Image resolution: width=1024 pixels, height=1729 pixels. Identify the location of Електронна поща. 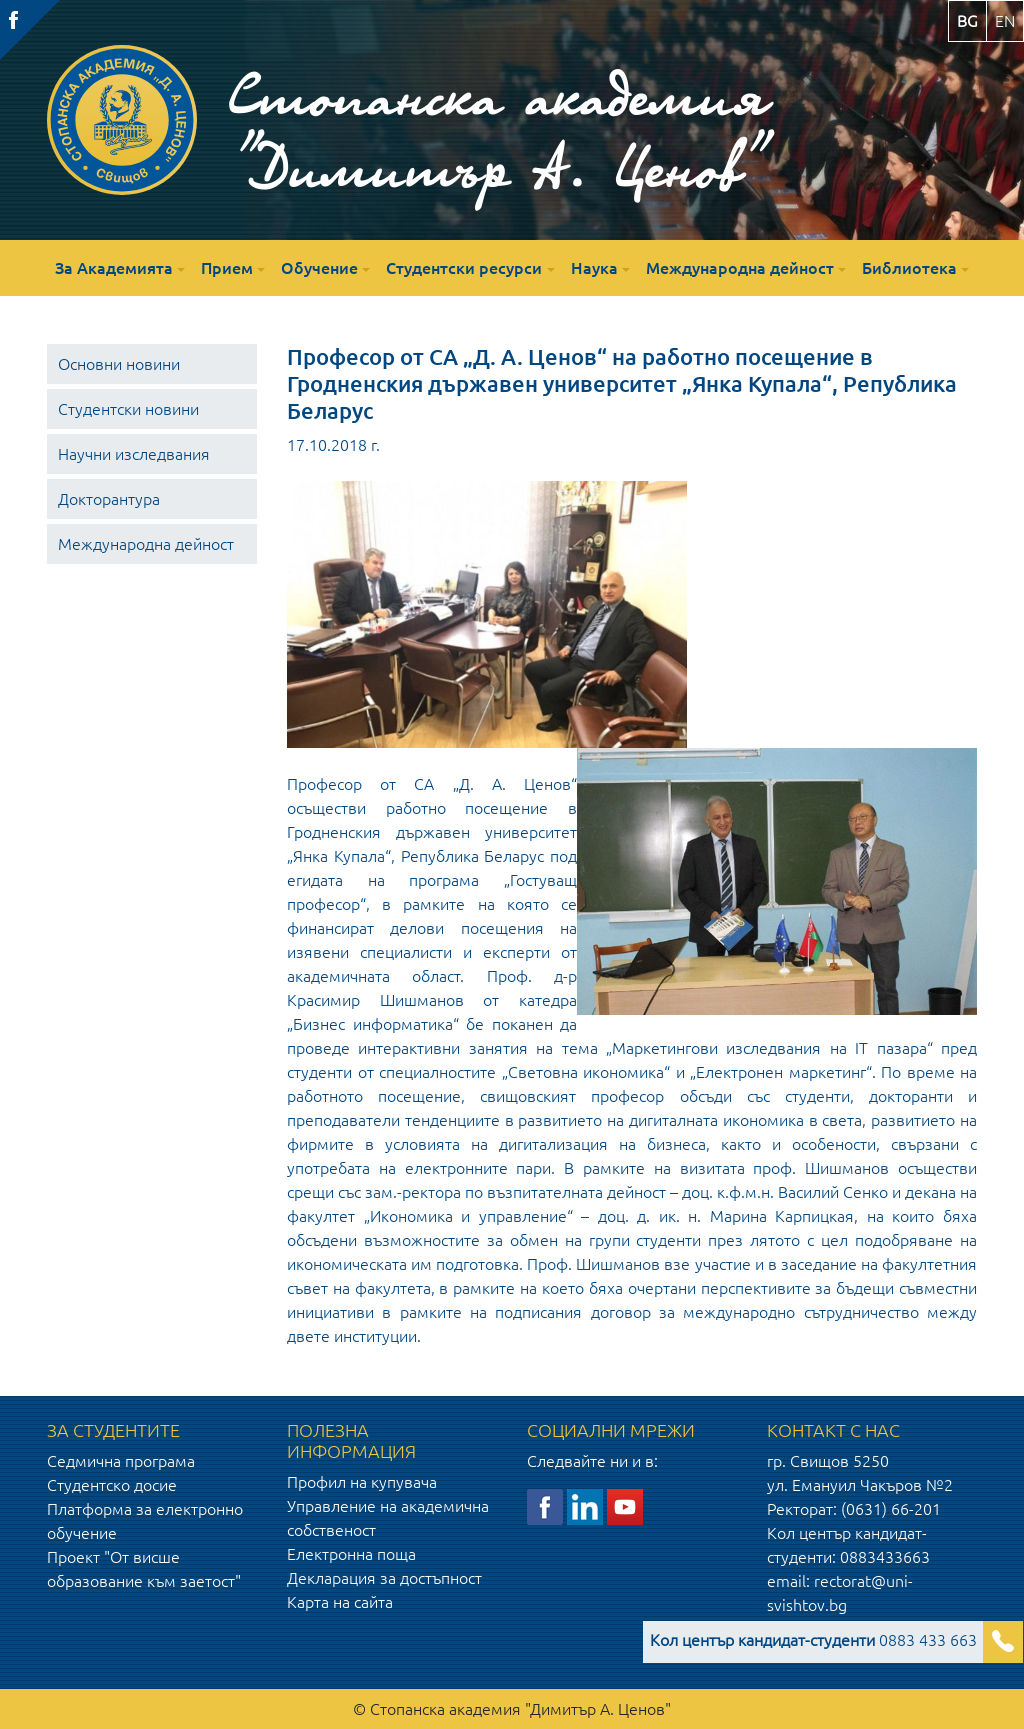
(351, 1554).